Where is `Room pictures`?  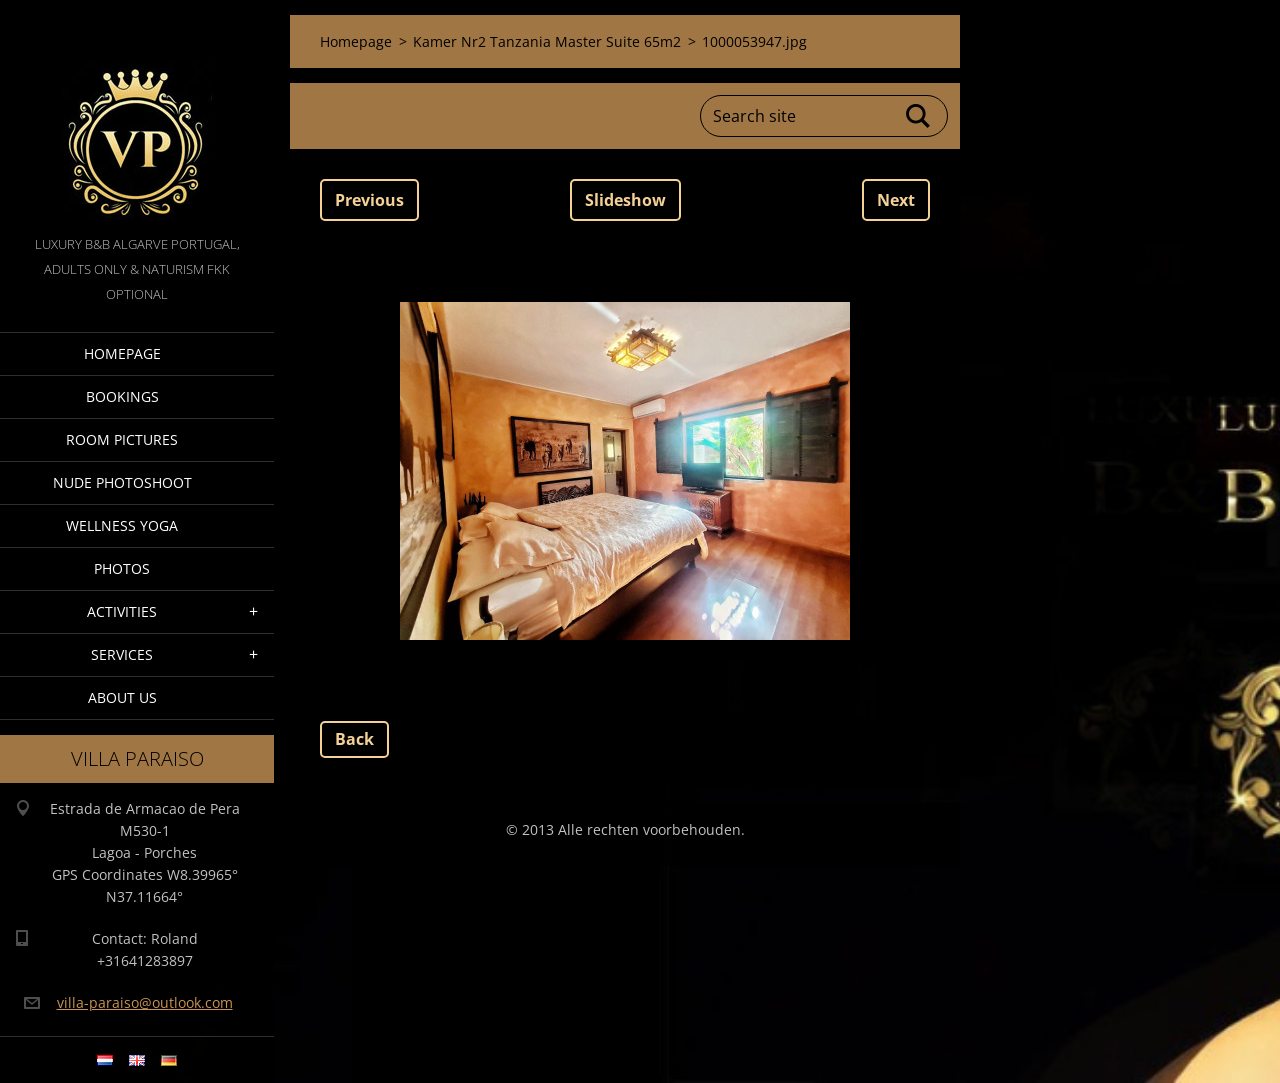 Room pictures is located at coordinates (122, 439).